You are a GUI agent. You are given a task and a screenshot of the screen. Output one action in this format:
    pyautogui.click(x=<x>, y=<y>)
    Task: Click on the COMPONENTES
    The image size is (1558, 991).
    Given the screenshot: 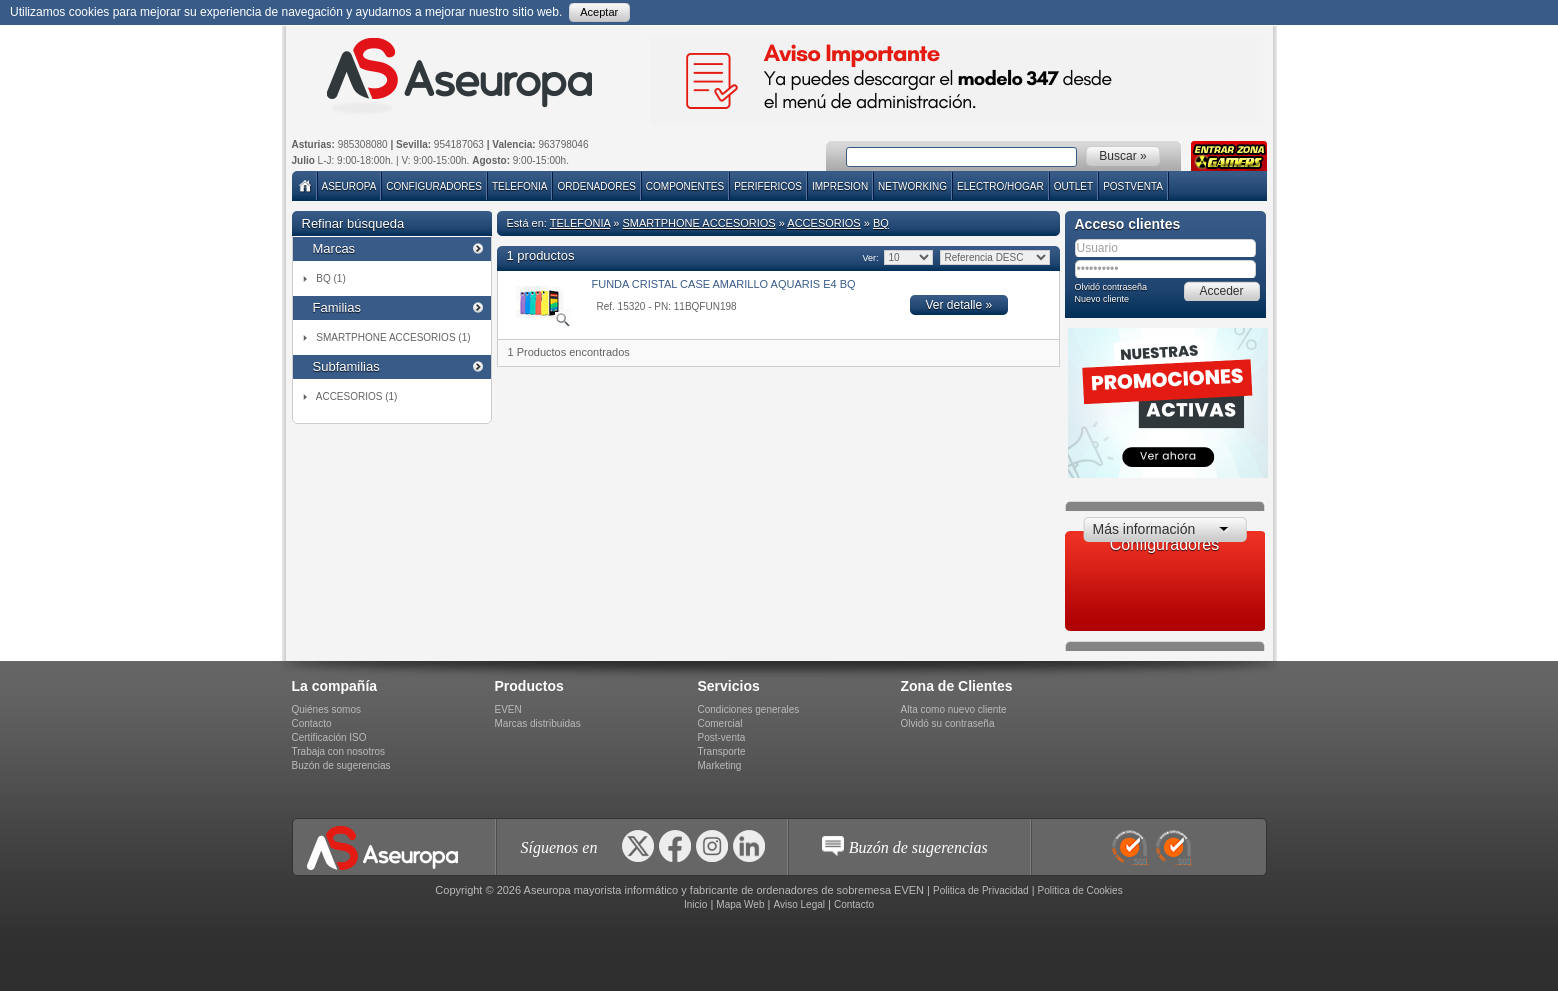 What is the action you would take?
    pyautogui.click(x=685, y=186)
    